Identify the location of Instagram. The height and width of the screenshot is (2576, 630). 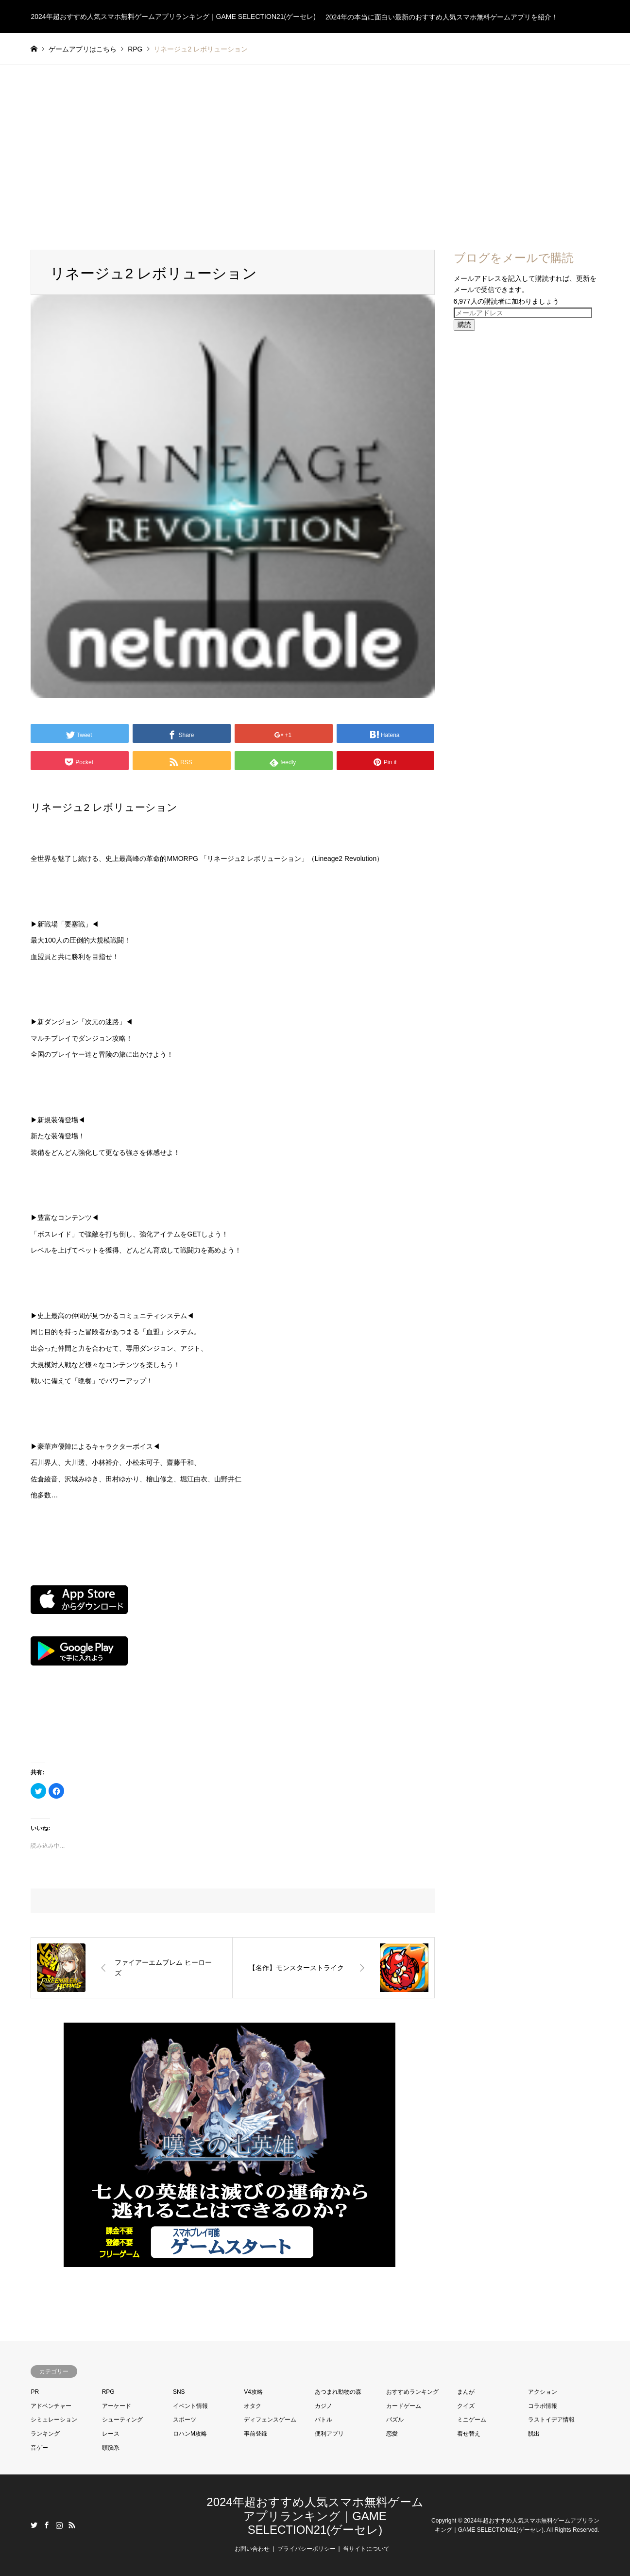
(59, 2525).